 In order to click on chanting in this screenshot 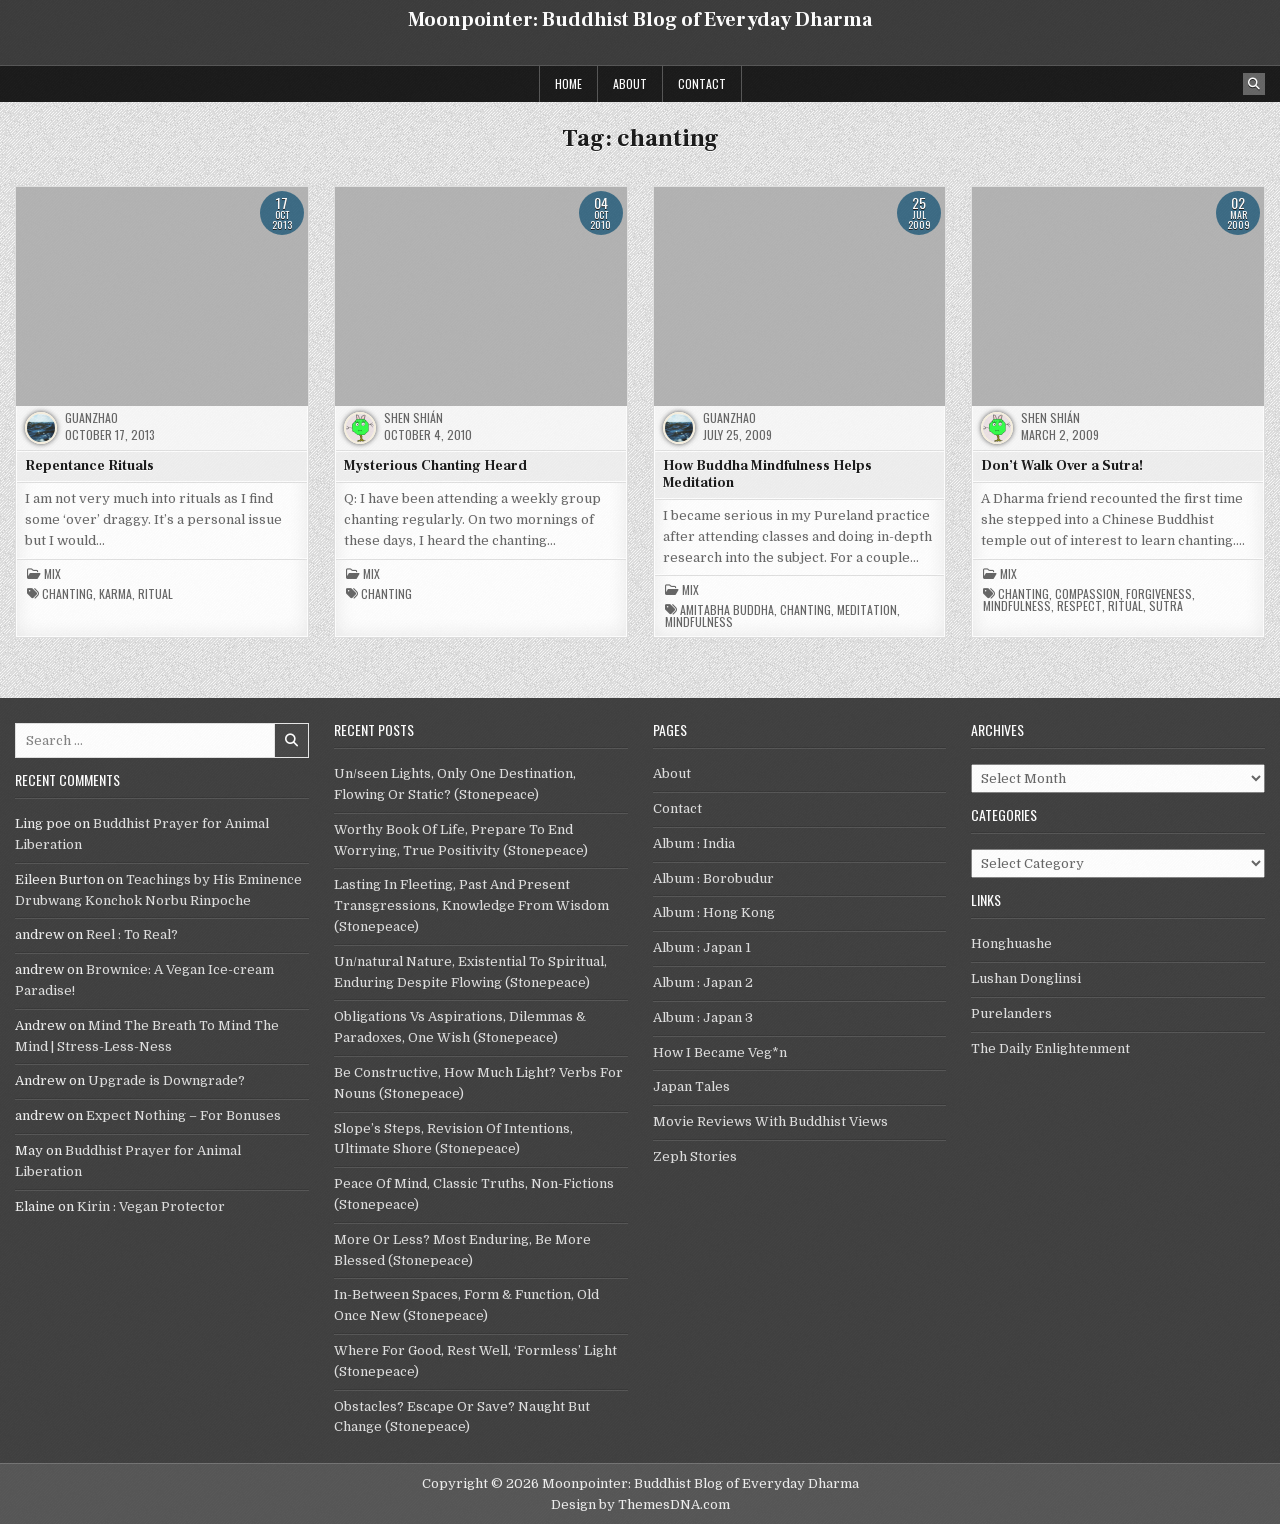, I will do `click(67, 594)`.